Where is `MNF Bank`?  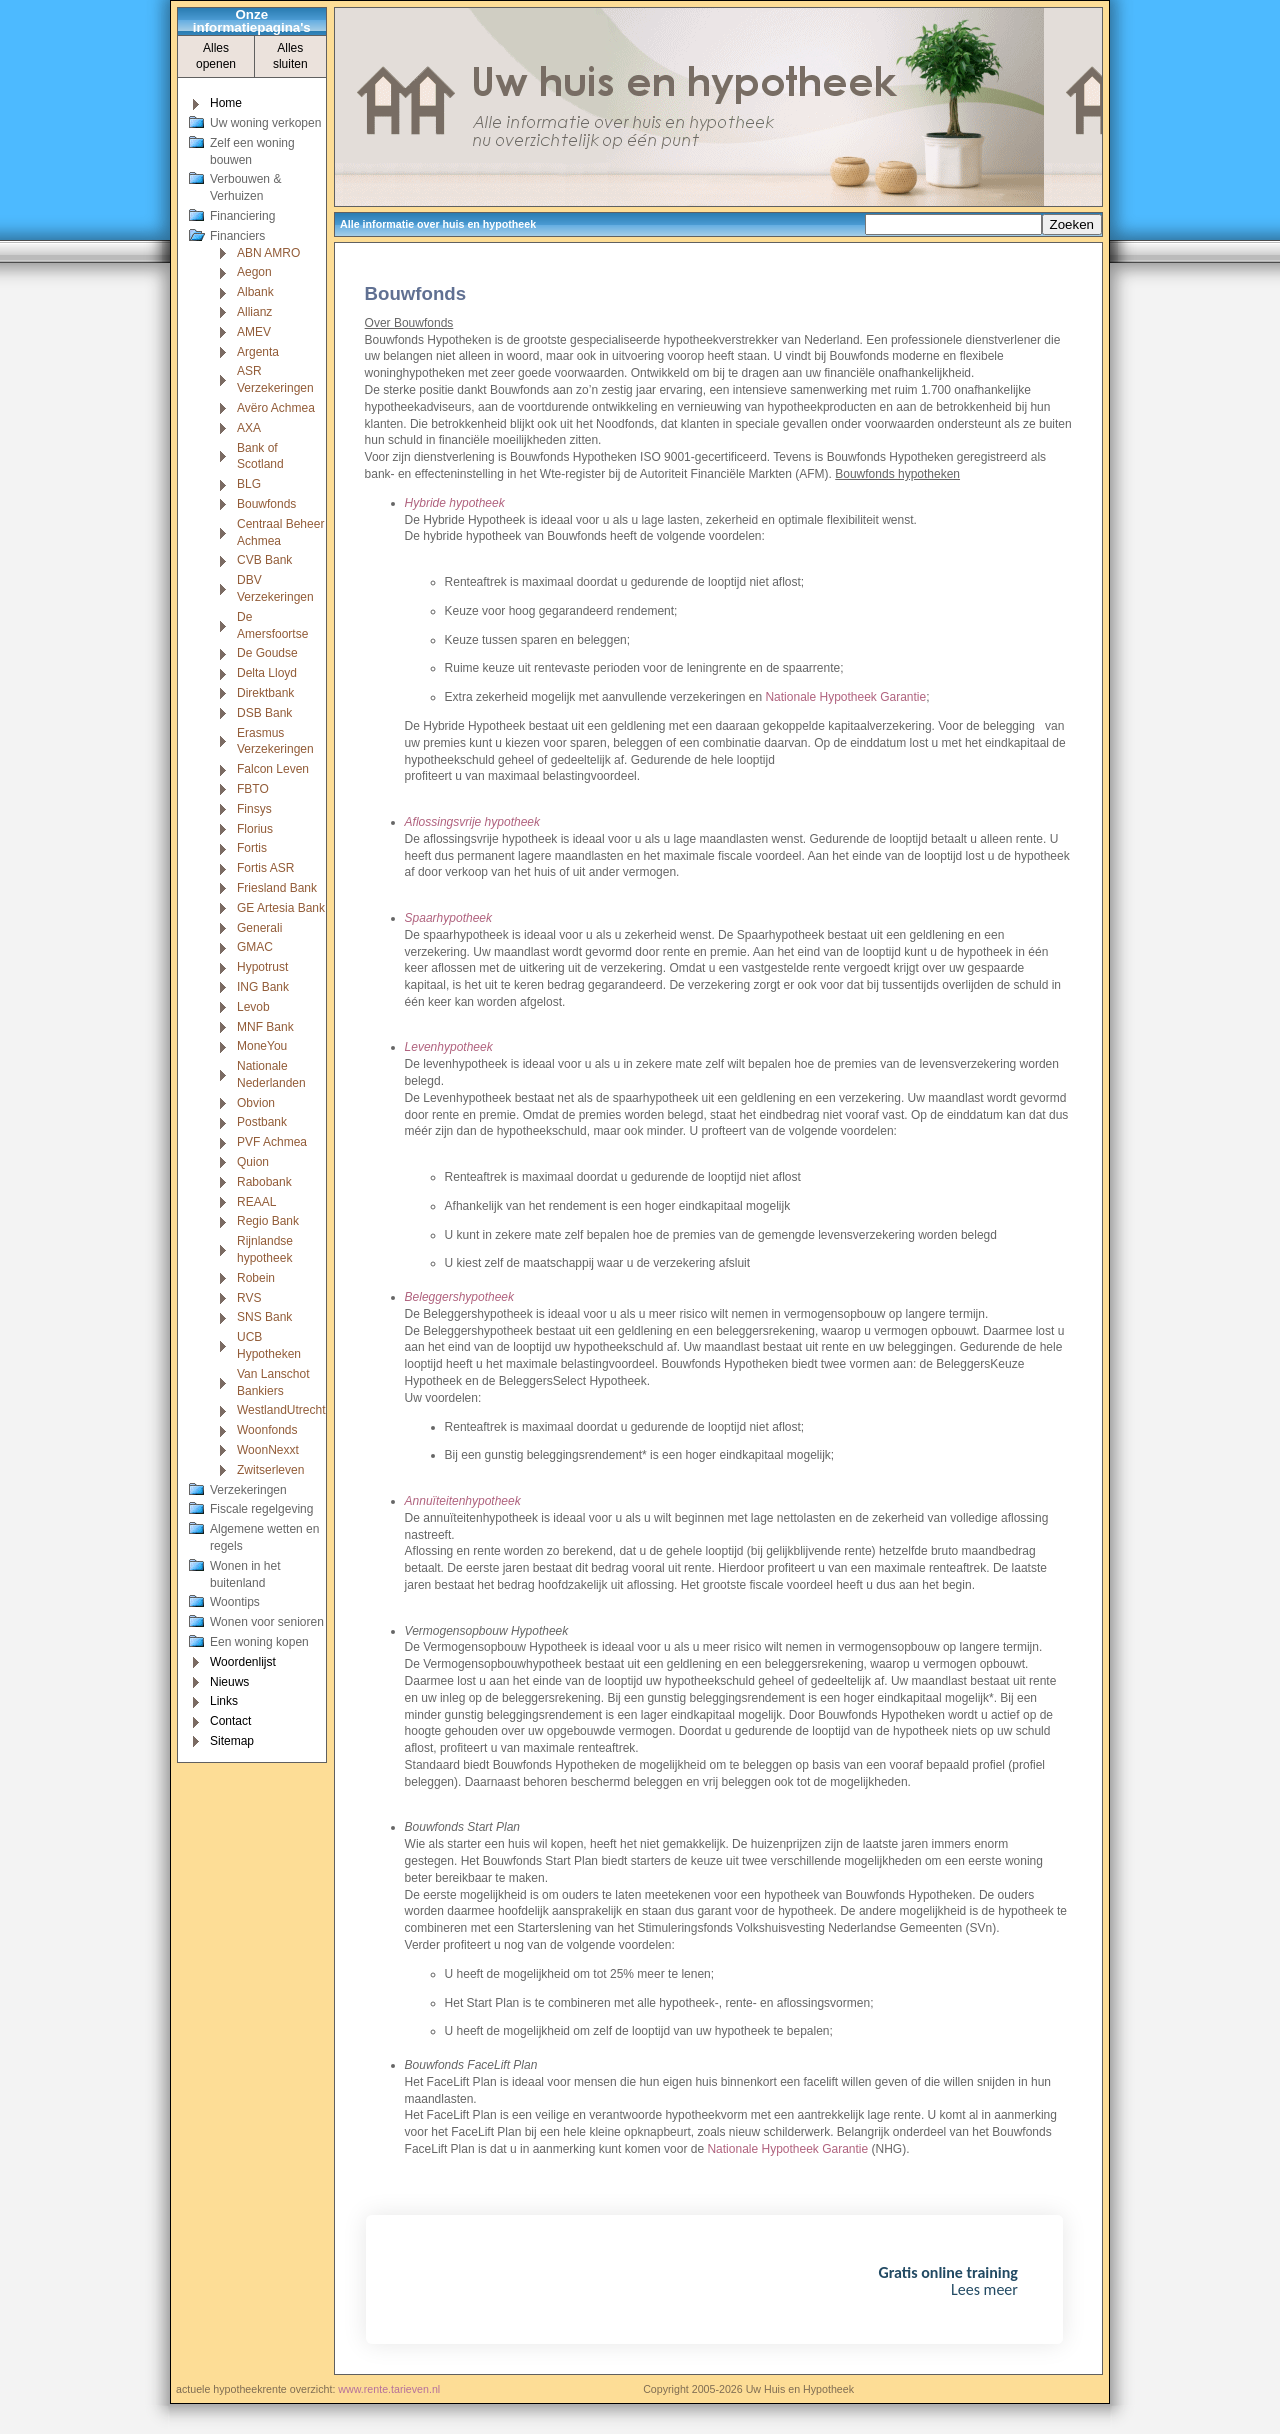 MNF Bank is located at coordinates (265, 1027).